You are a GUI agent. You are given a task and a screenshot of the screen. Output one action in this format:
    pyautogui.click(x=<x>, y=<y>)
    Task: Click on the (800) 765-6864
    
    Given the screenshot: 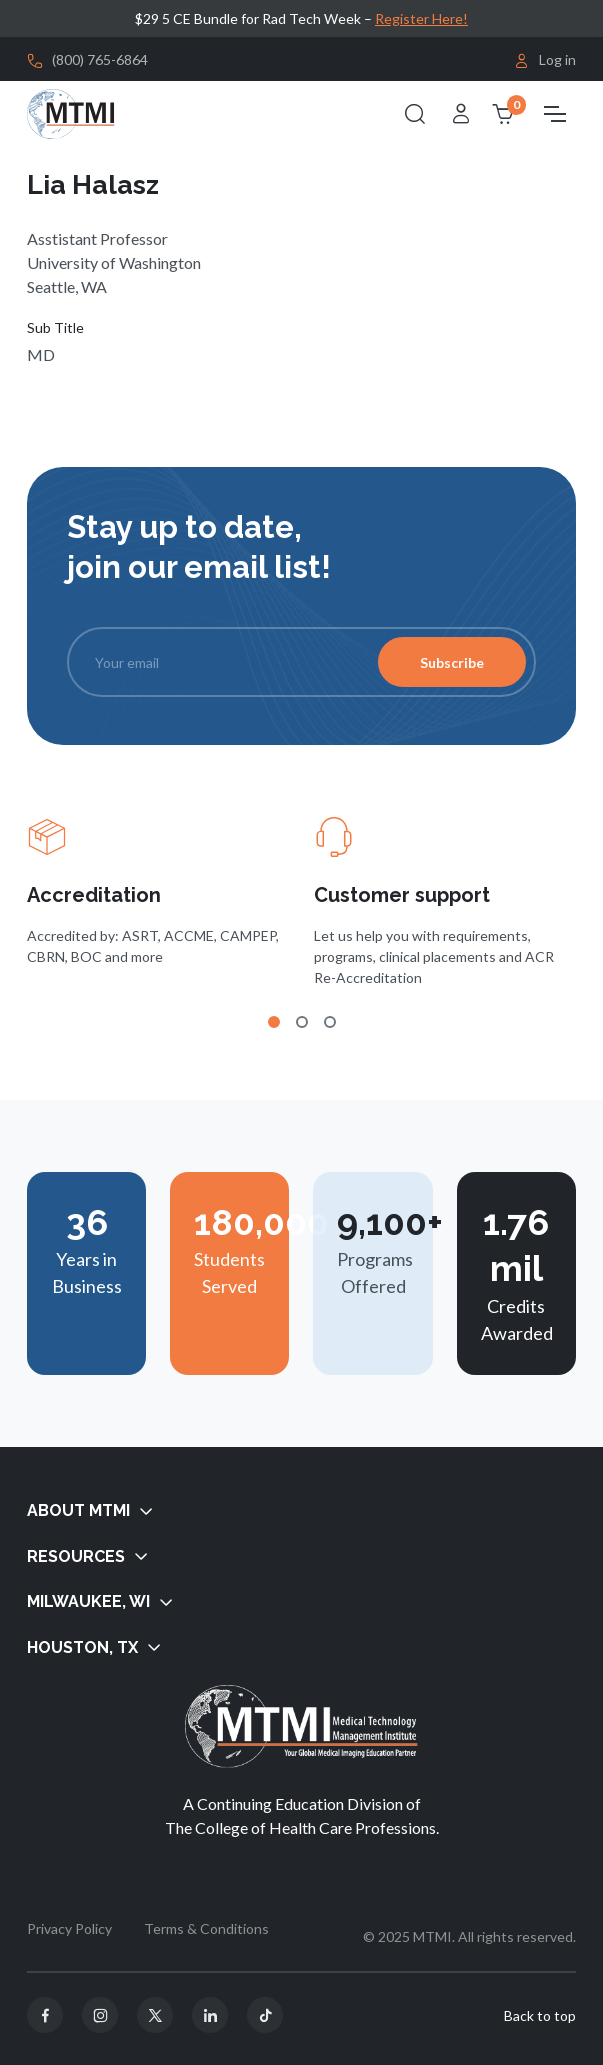 What is the action you would take?
    pyautogui.click(x=100, y=59)
    